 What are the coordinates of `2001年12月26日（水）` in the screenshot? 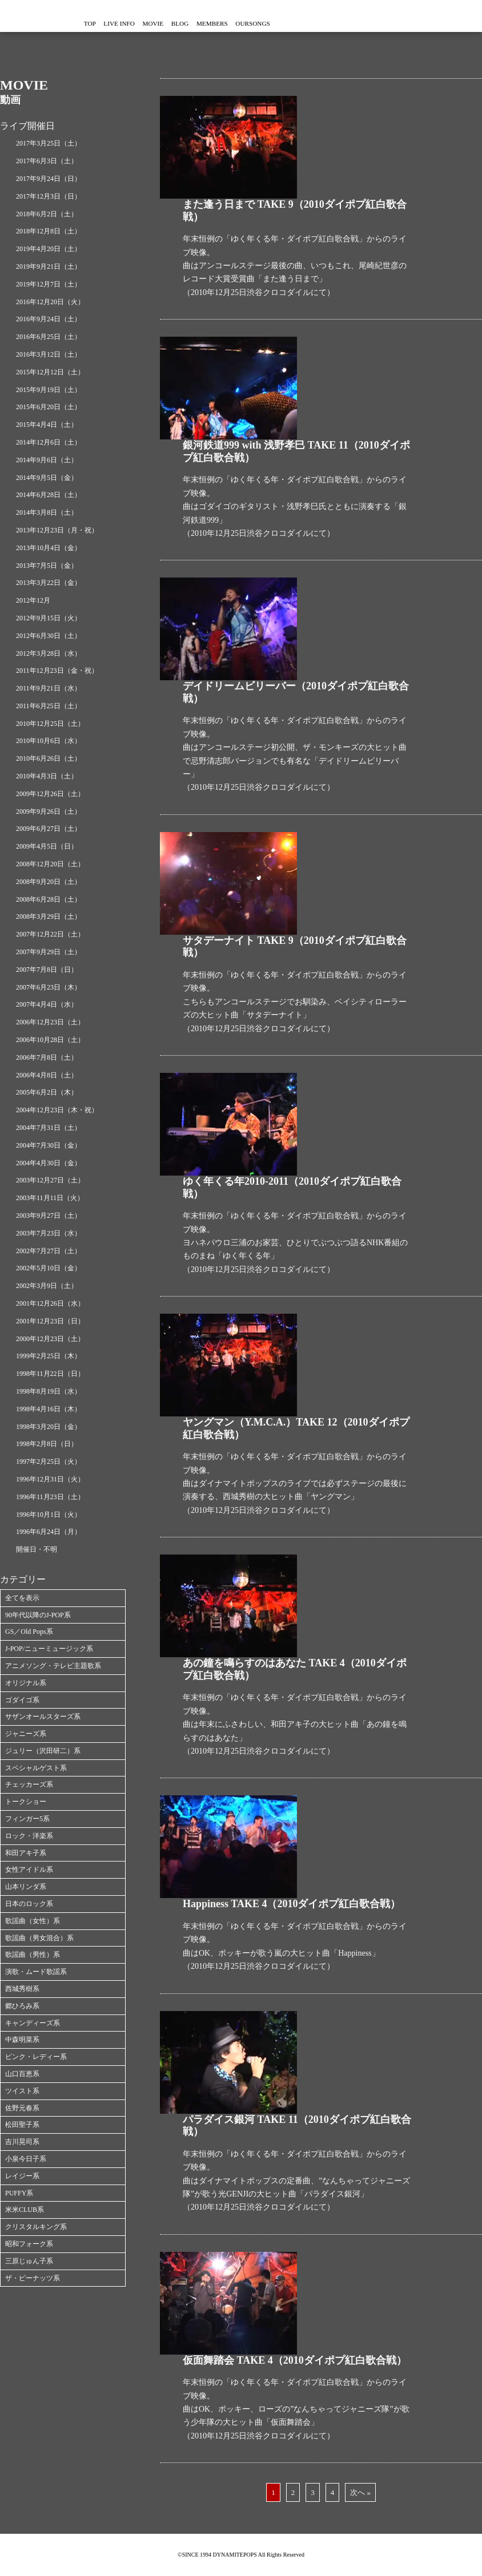 It's located at (50, 1303).